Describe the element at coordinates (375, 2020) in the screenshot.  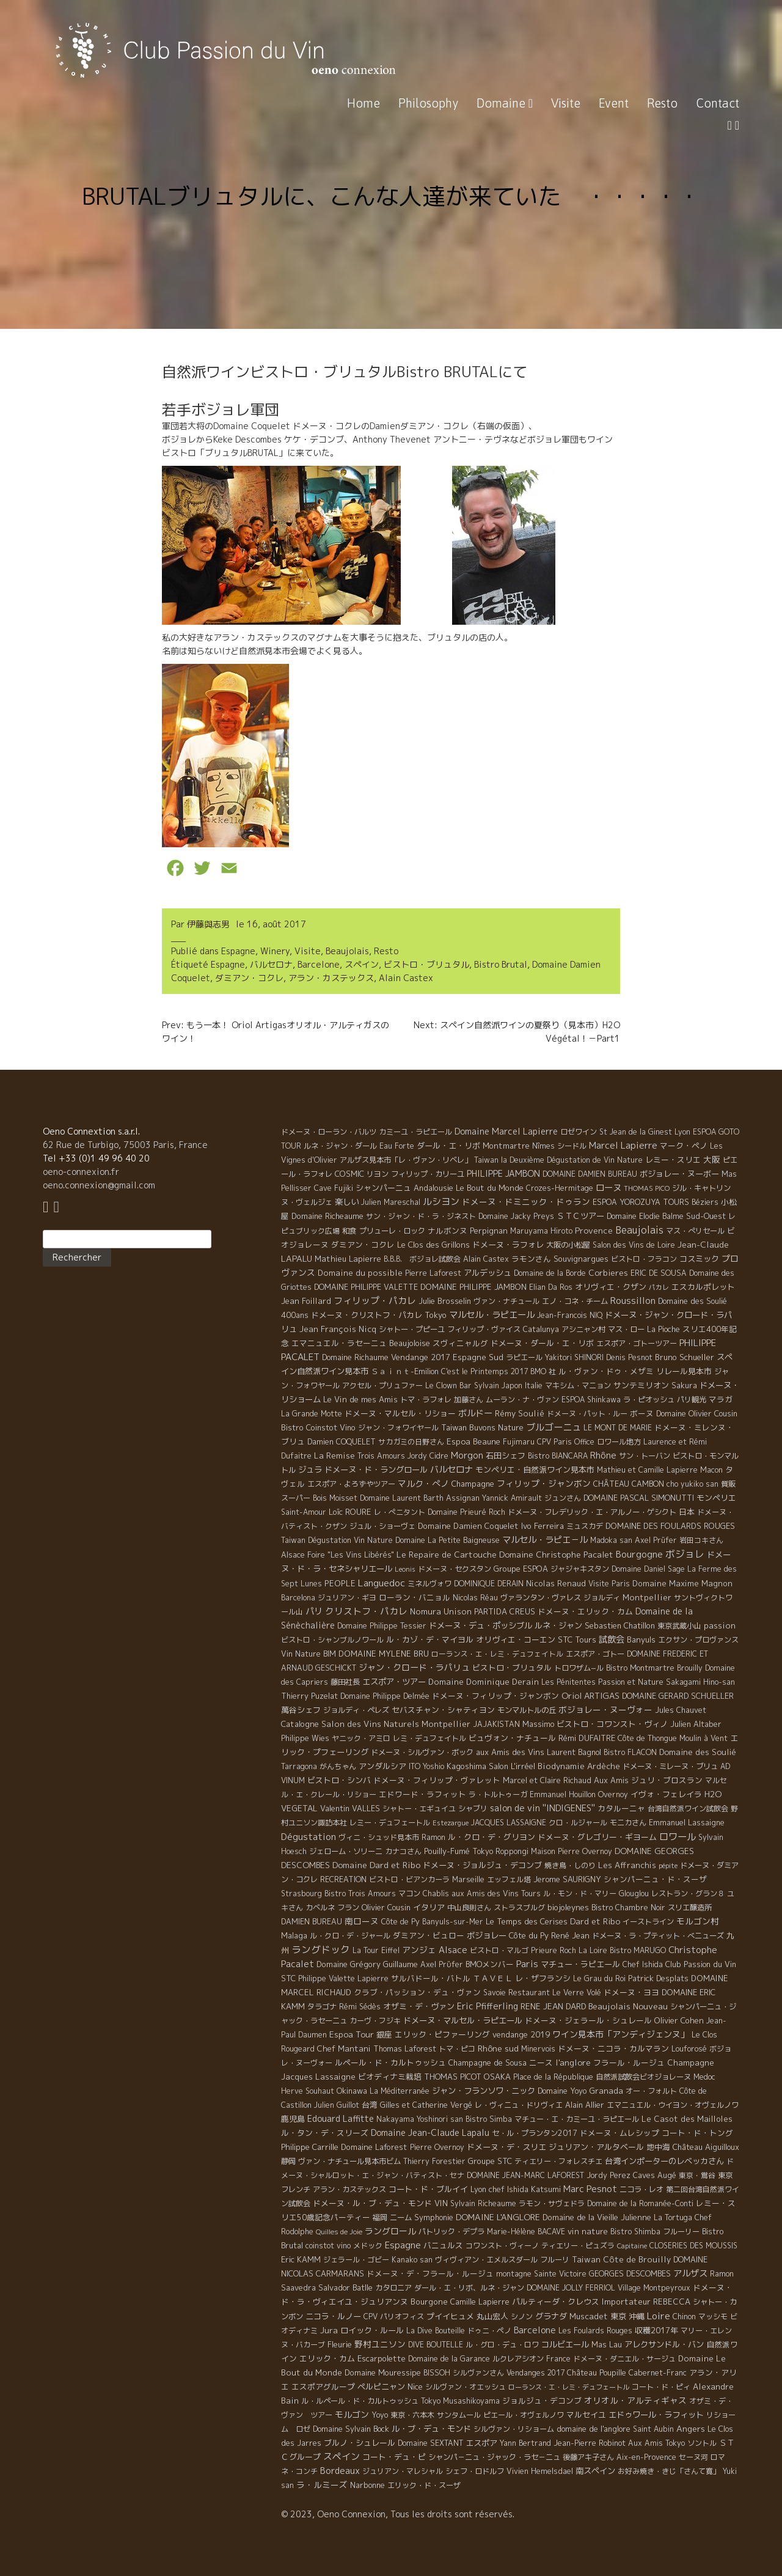
I see `カーヴ・フジキ [カーヴ・フジキ (4 éléments)]` at that location.